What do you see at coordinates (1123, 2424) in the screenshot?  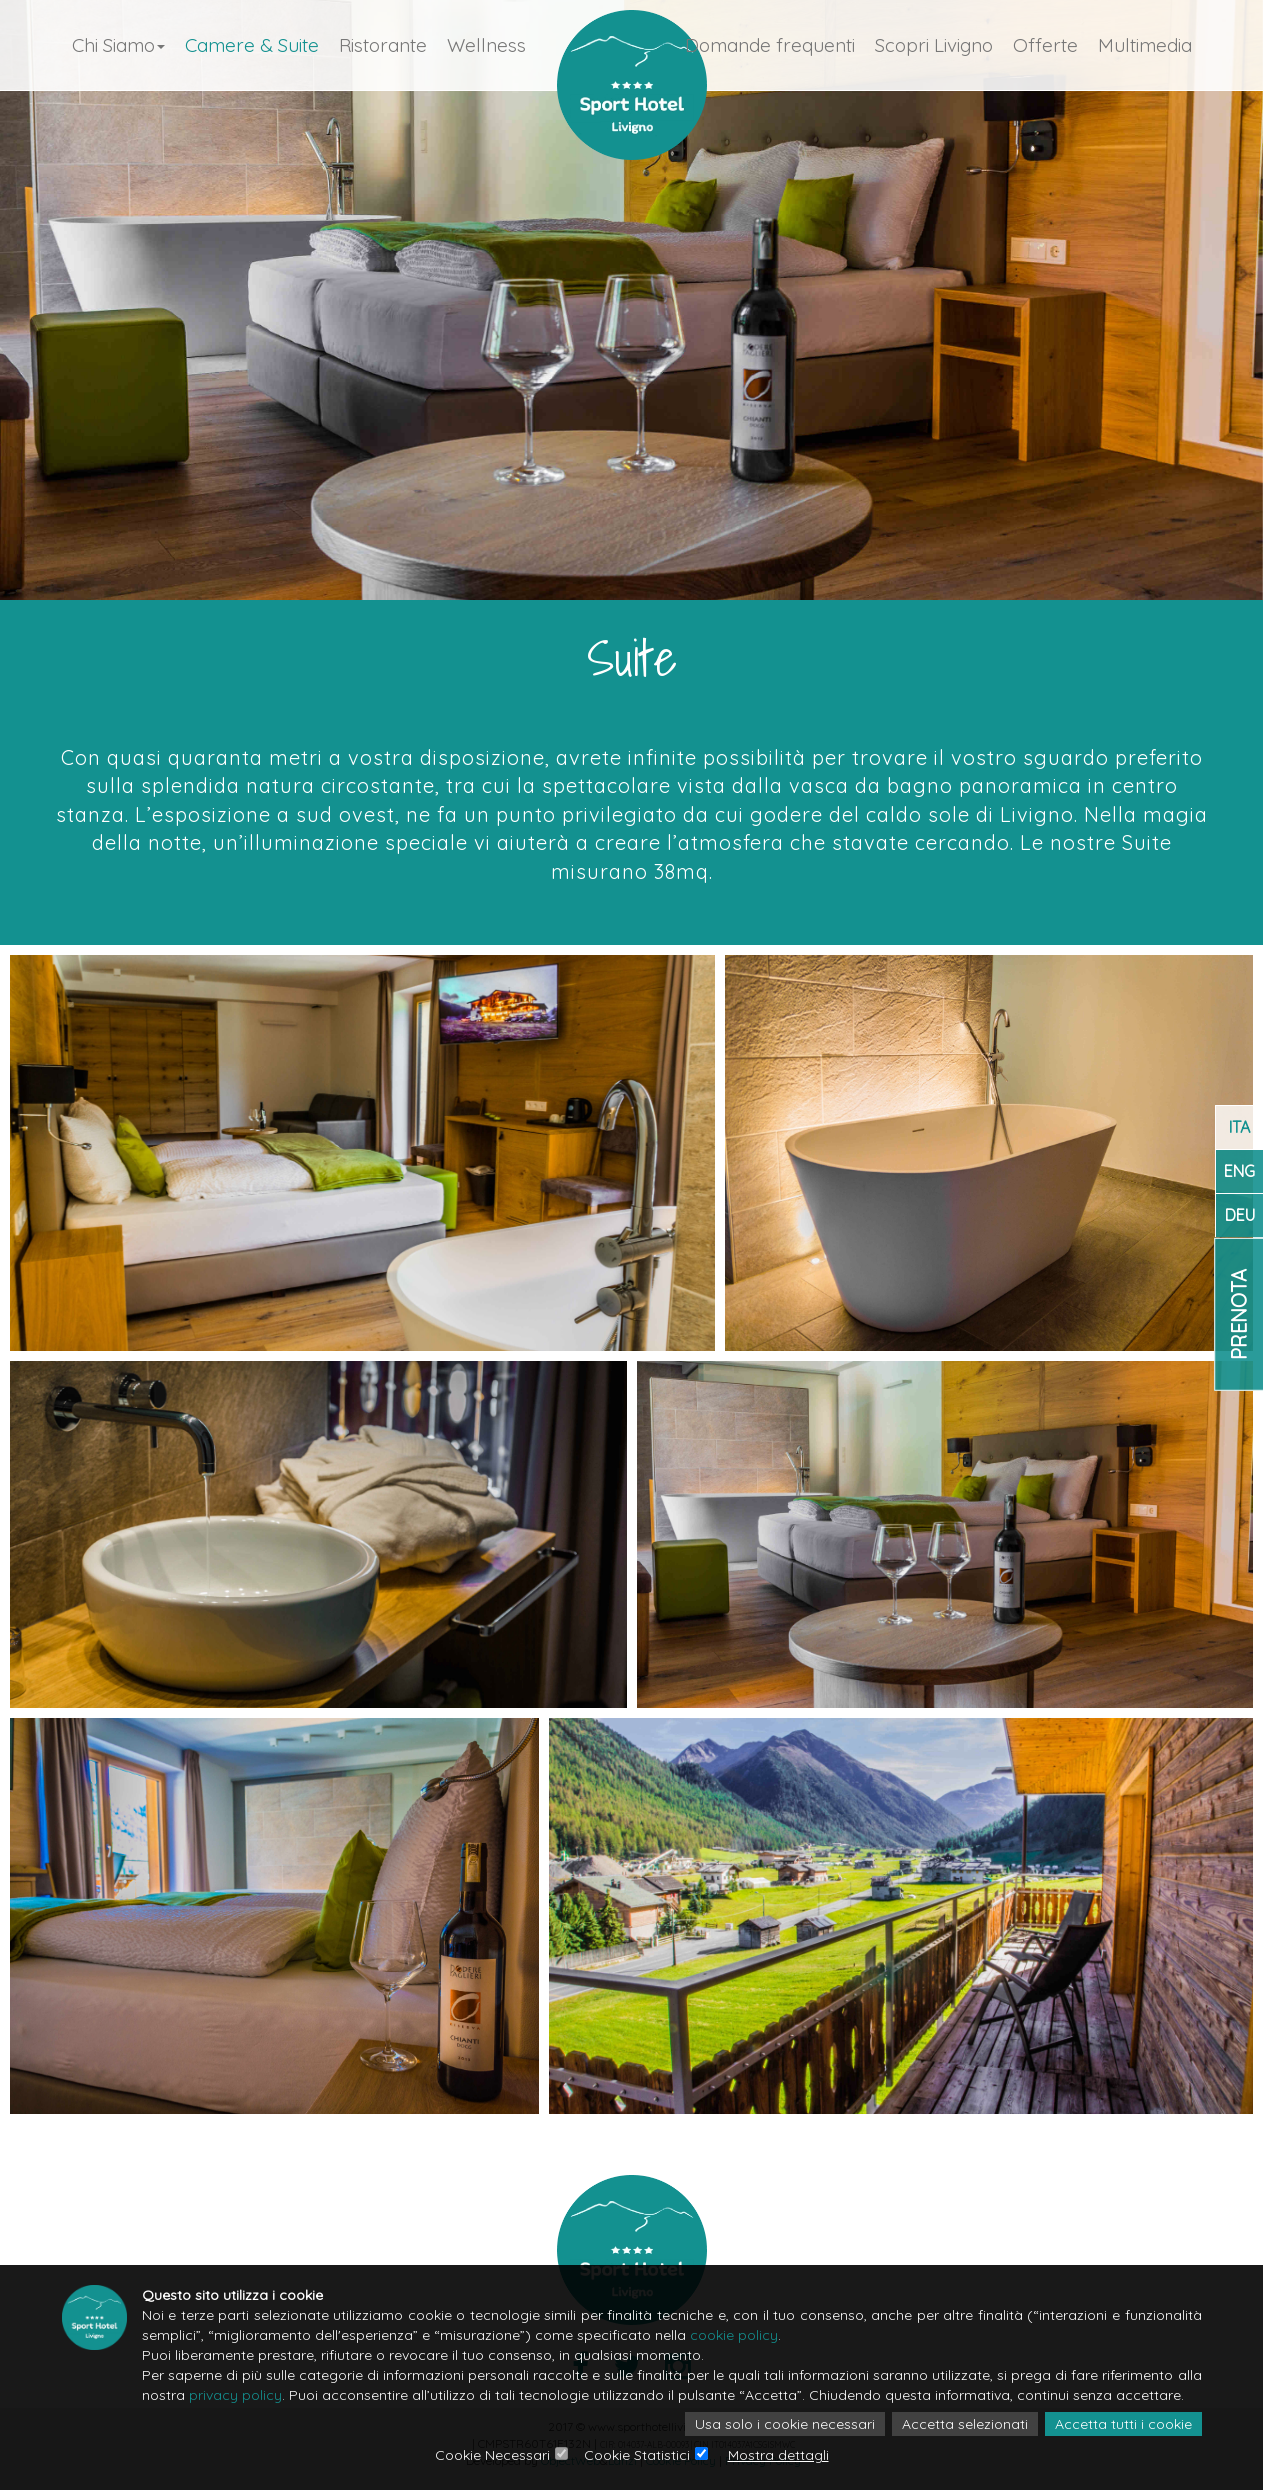 I see `Accetta tutti i cookie` at bounding box center [1123, 2424].